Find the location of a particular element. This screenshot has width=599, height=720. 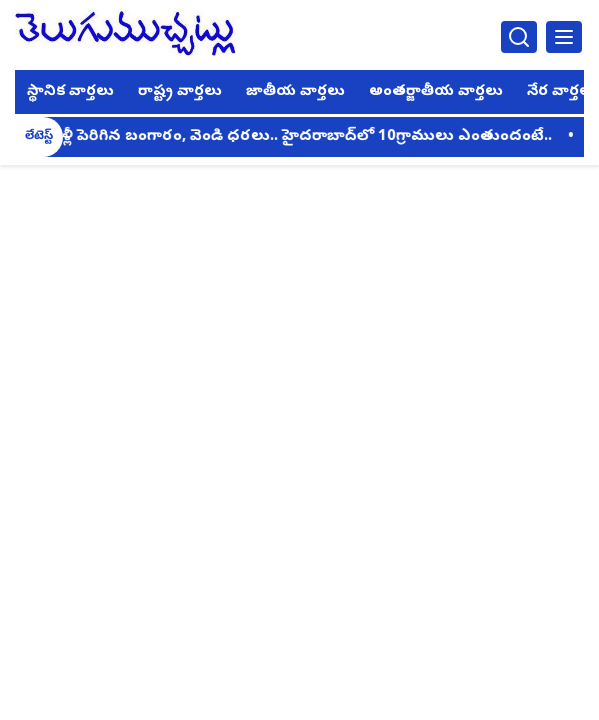

రాష్ట్ర వార్తలు is located at coordinates (180, 92).